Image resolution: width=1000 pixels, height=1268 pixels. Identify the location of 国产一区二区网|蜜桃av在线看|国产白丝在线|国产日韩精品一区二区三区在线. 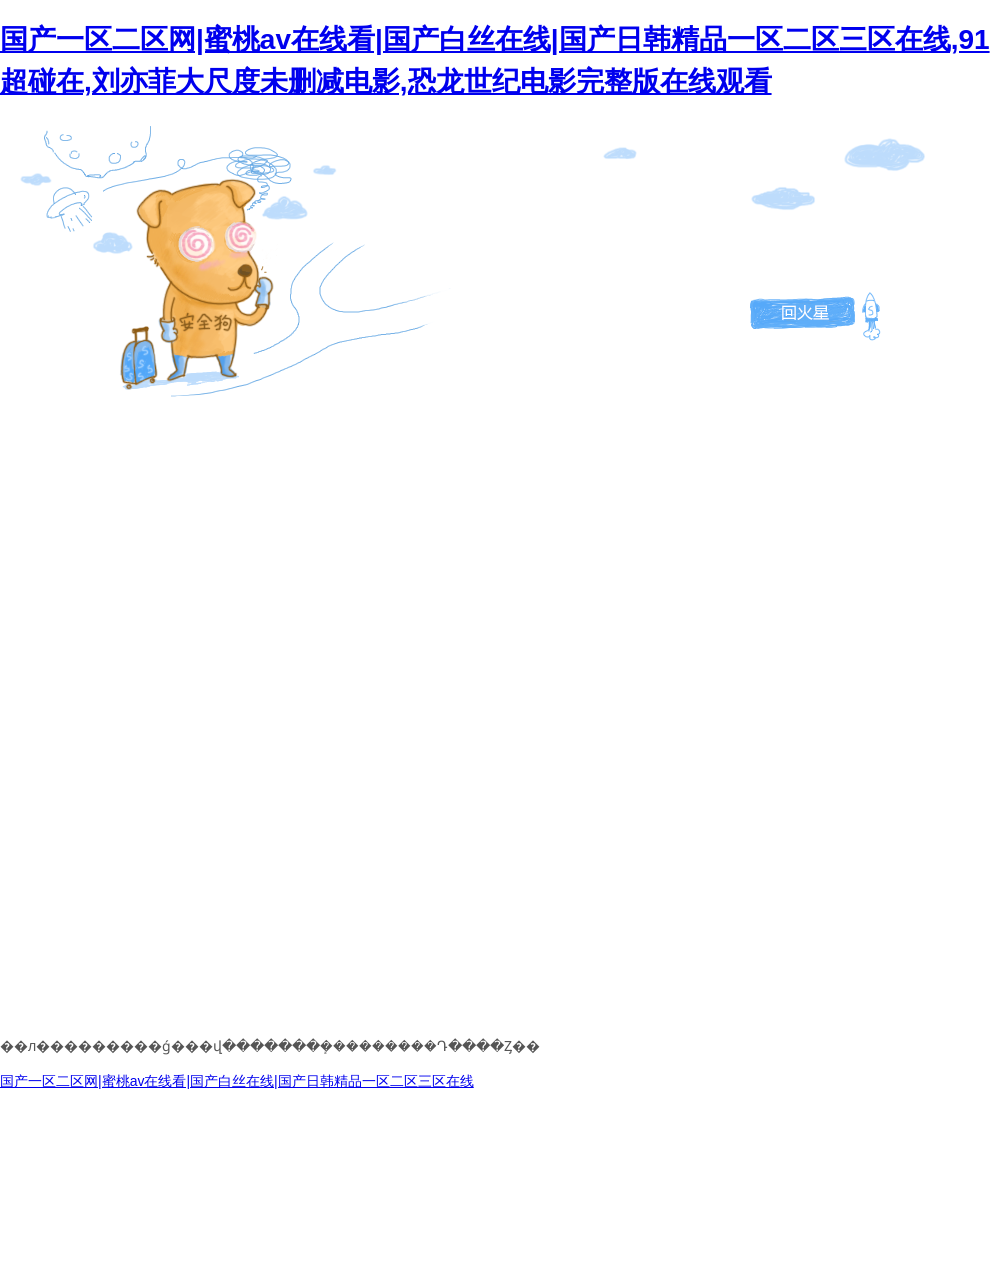
(237, 1081).